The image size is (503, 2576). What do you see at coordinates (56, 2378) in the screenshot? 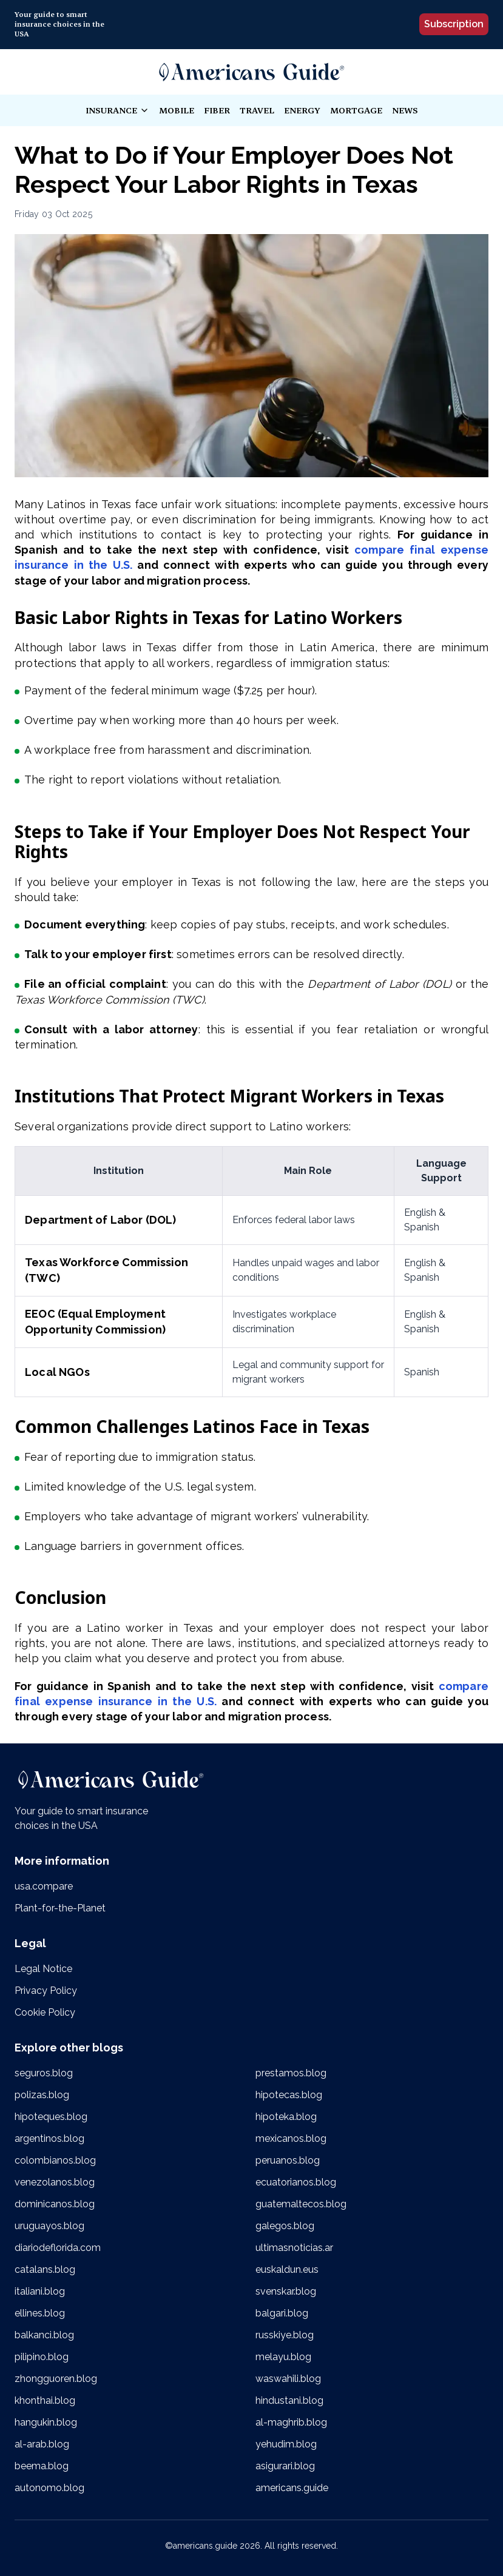
I see `zhongguoren.blog` at bounding box center [56, 2378].